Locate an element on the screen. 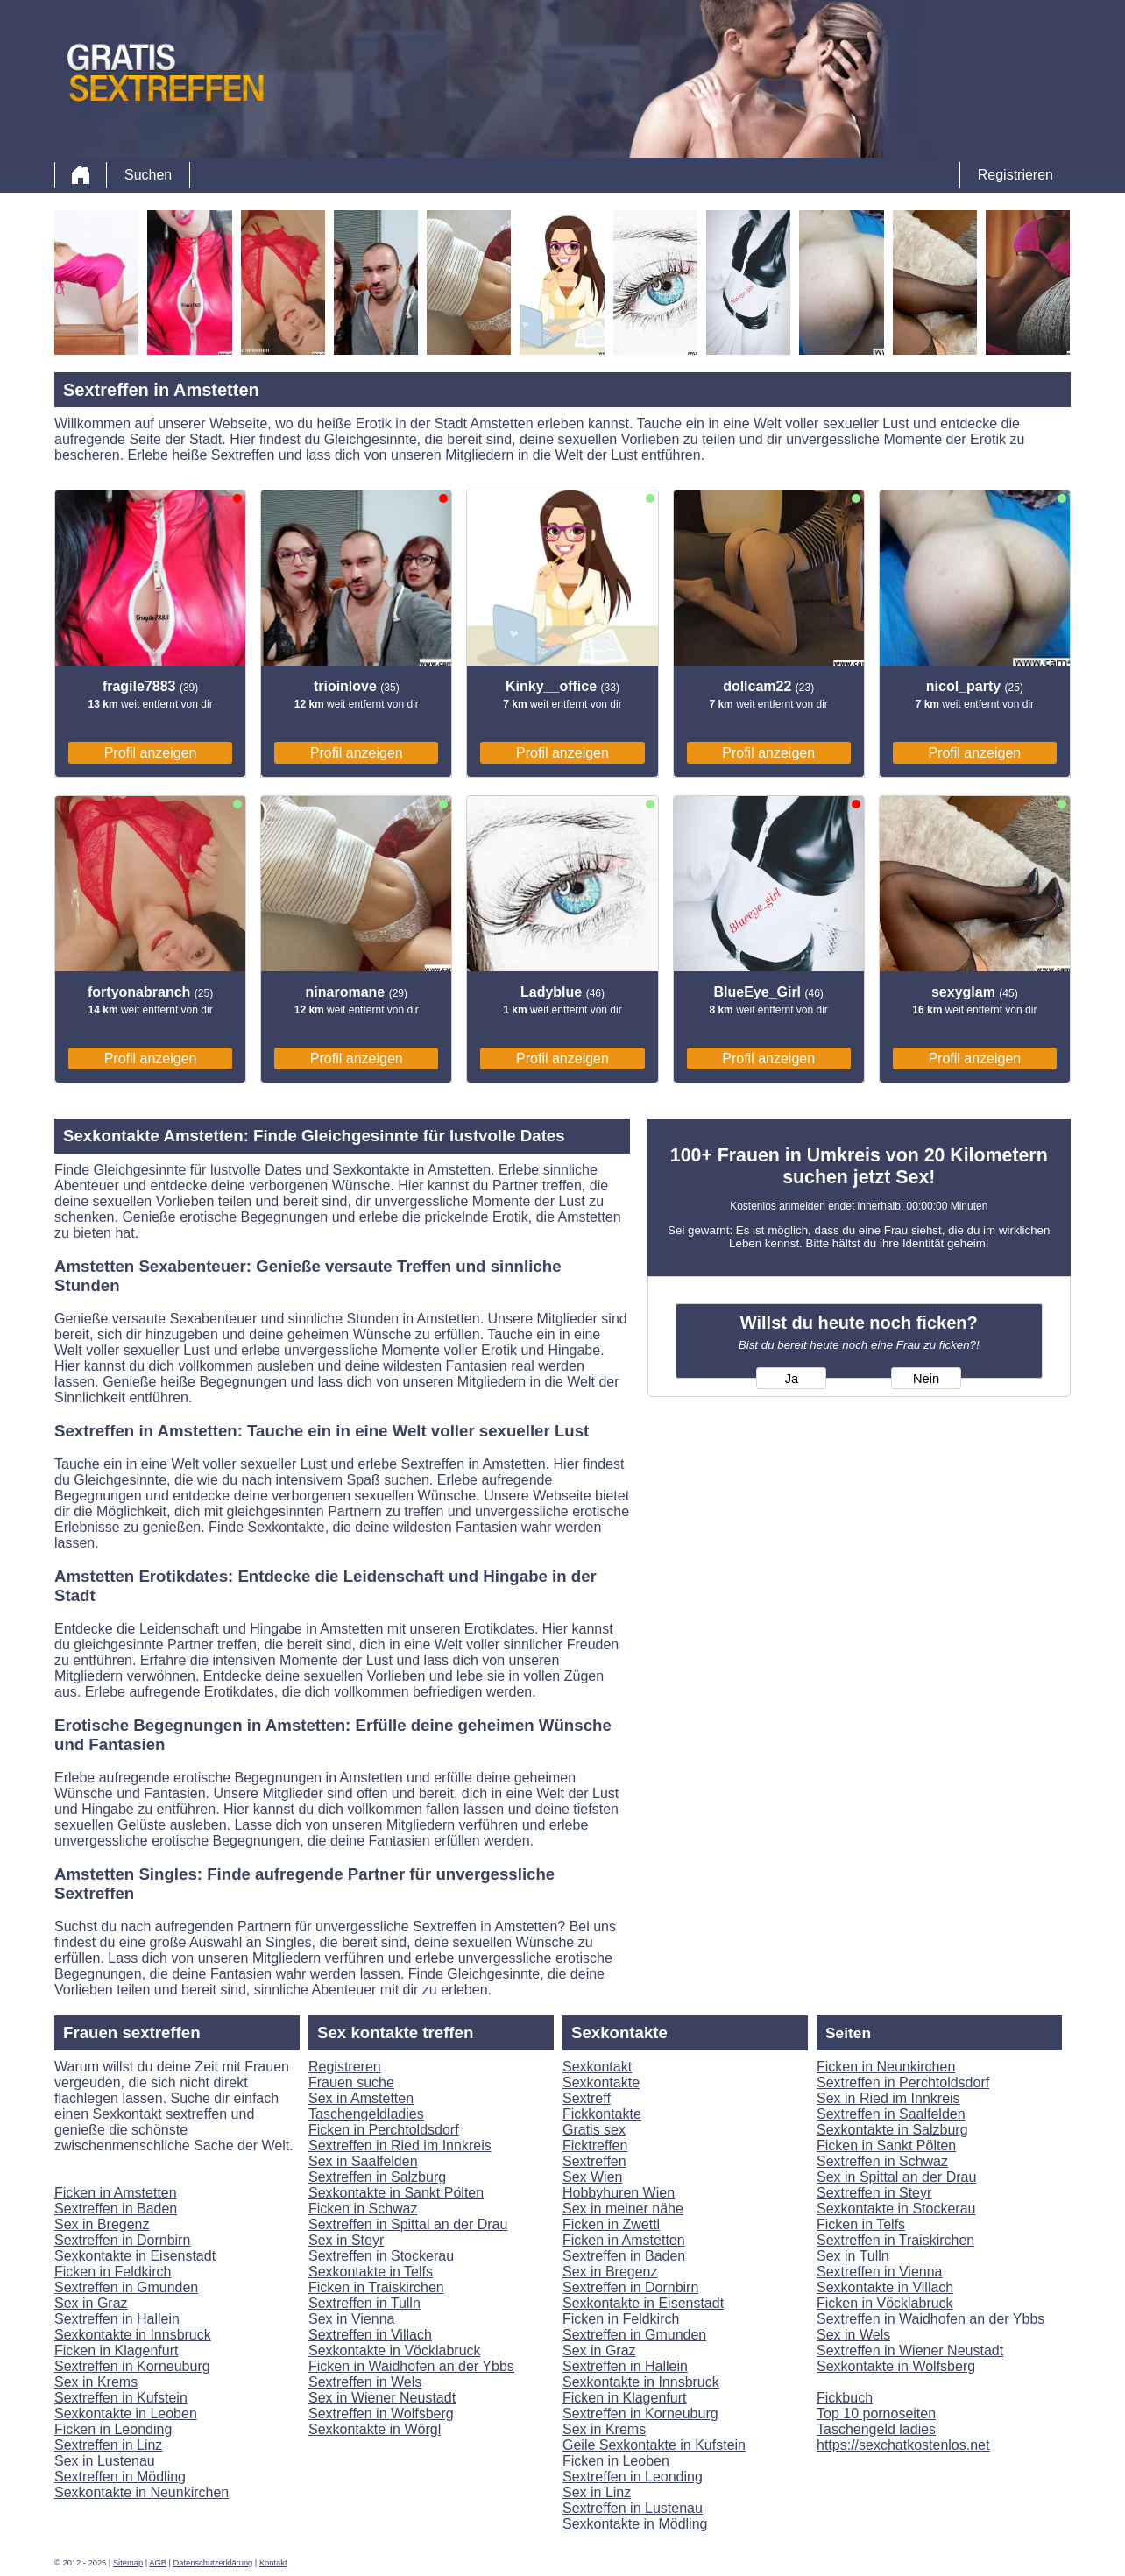 The width and height of the screenshot is (1125, 2576). Ficken in Zwettl is located at coordinates (611, 2224).